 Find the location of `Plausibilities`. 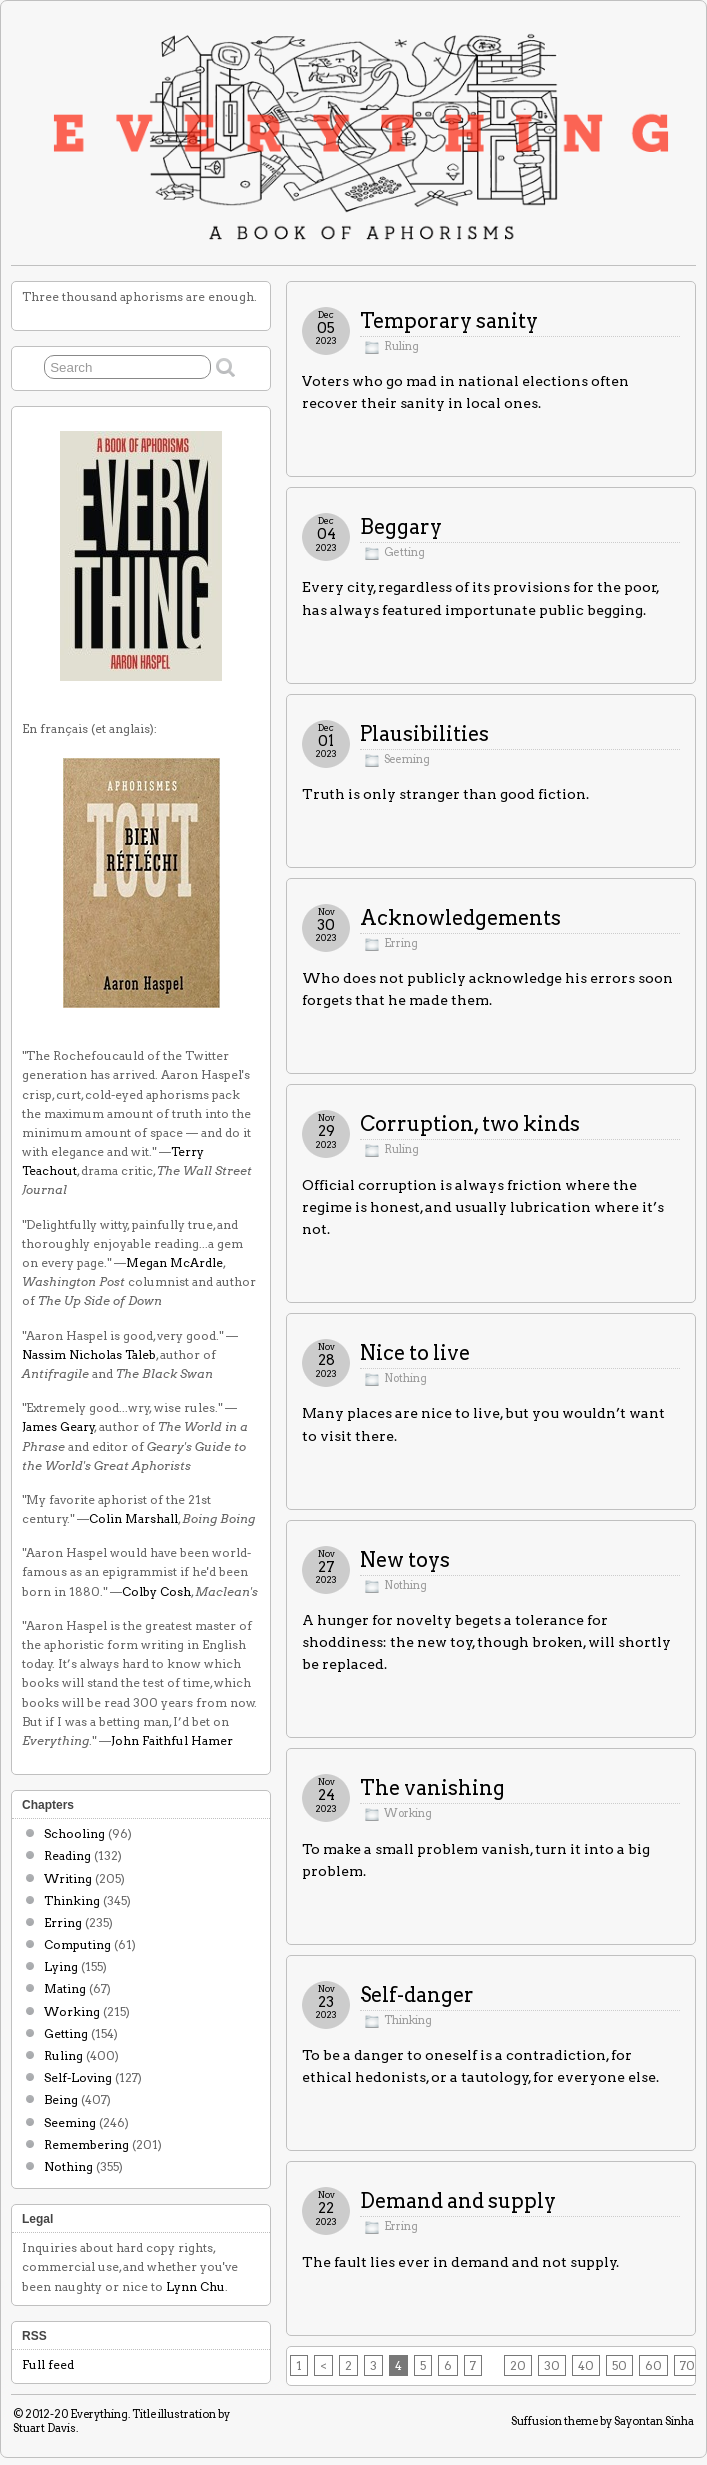

Plausibilities is located at coordinates (424, 734).